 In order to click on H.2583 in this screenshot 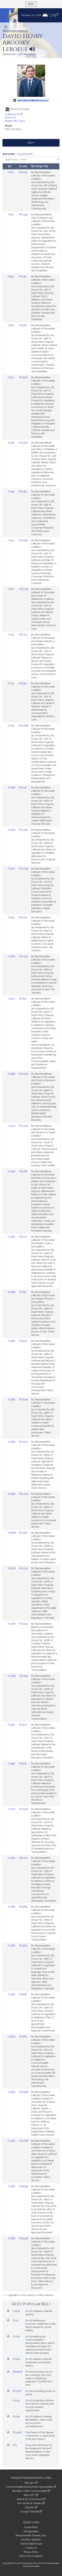, I will do `click(12, 1441)`.